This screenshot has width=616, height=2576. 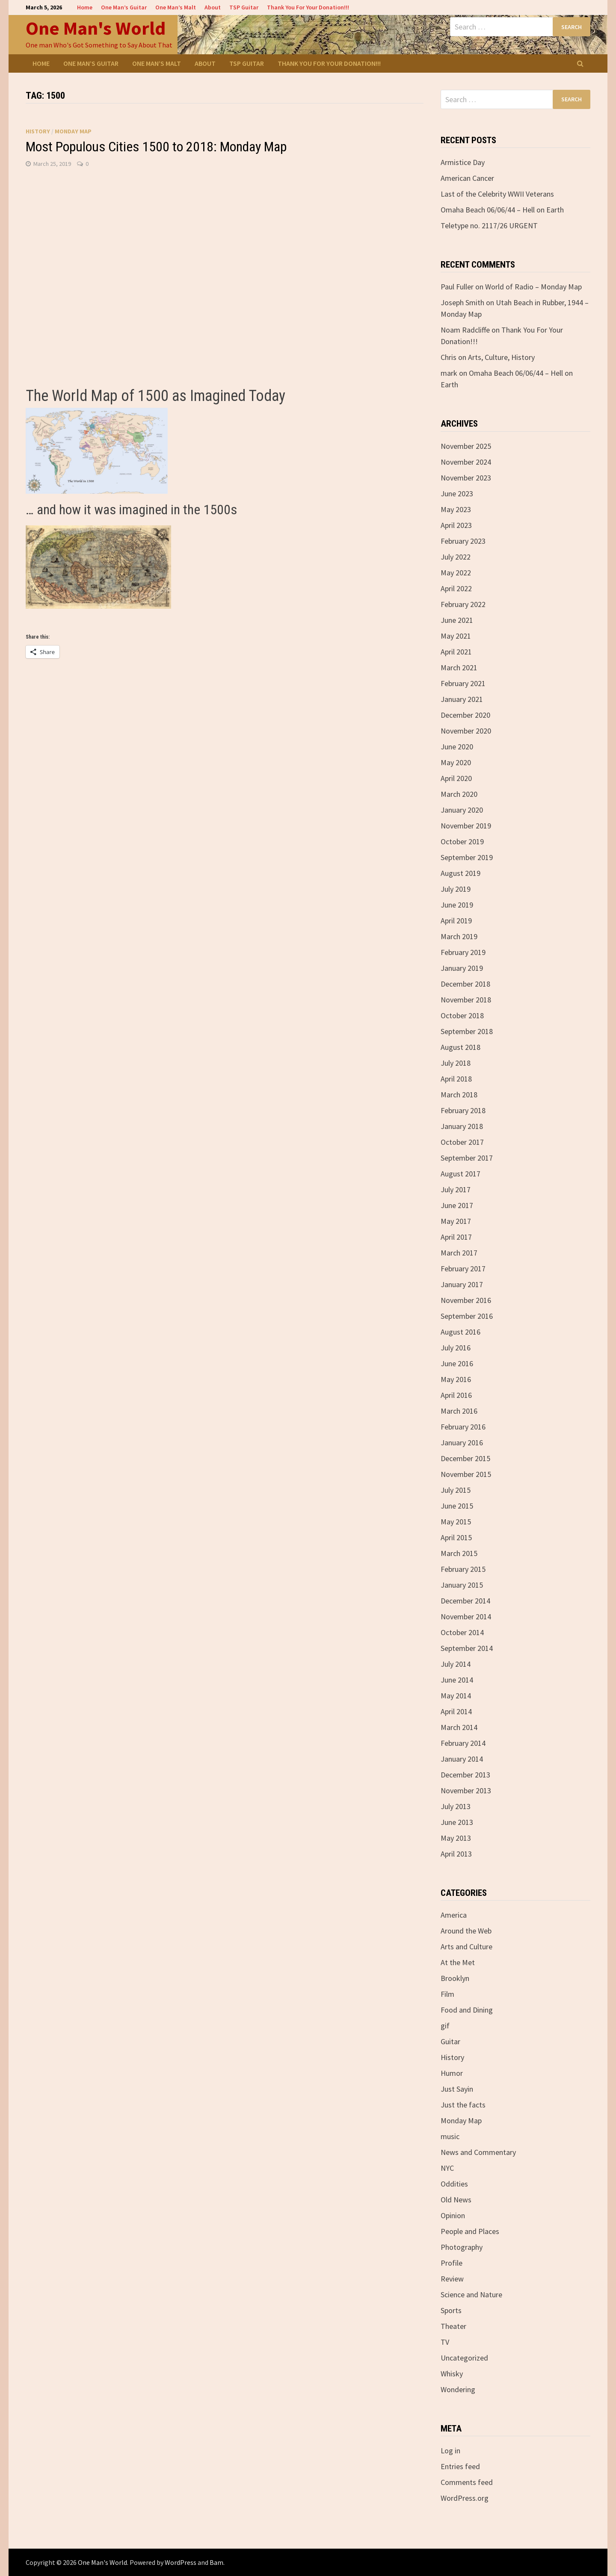 I want to click on March 2019, so click(x=459, y=936).